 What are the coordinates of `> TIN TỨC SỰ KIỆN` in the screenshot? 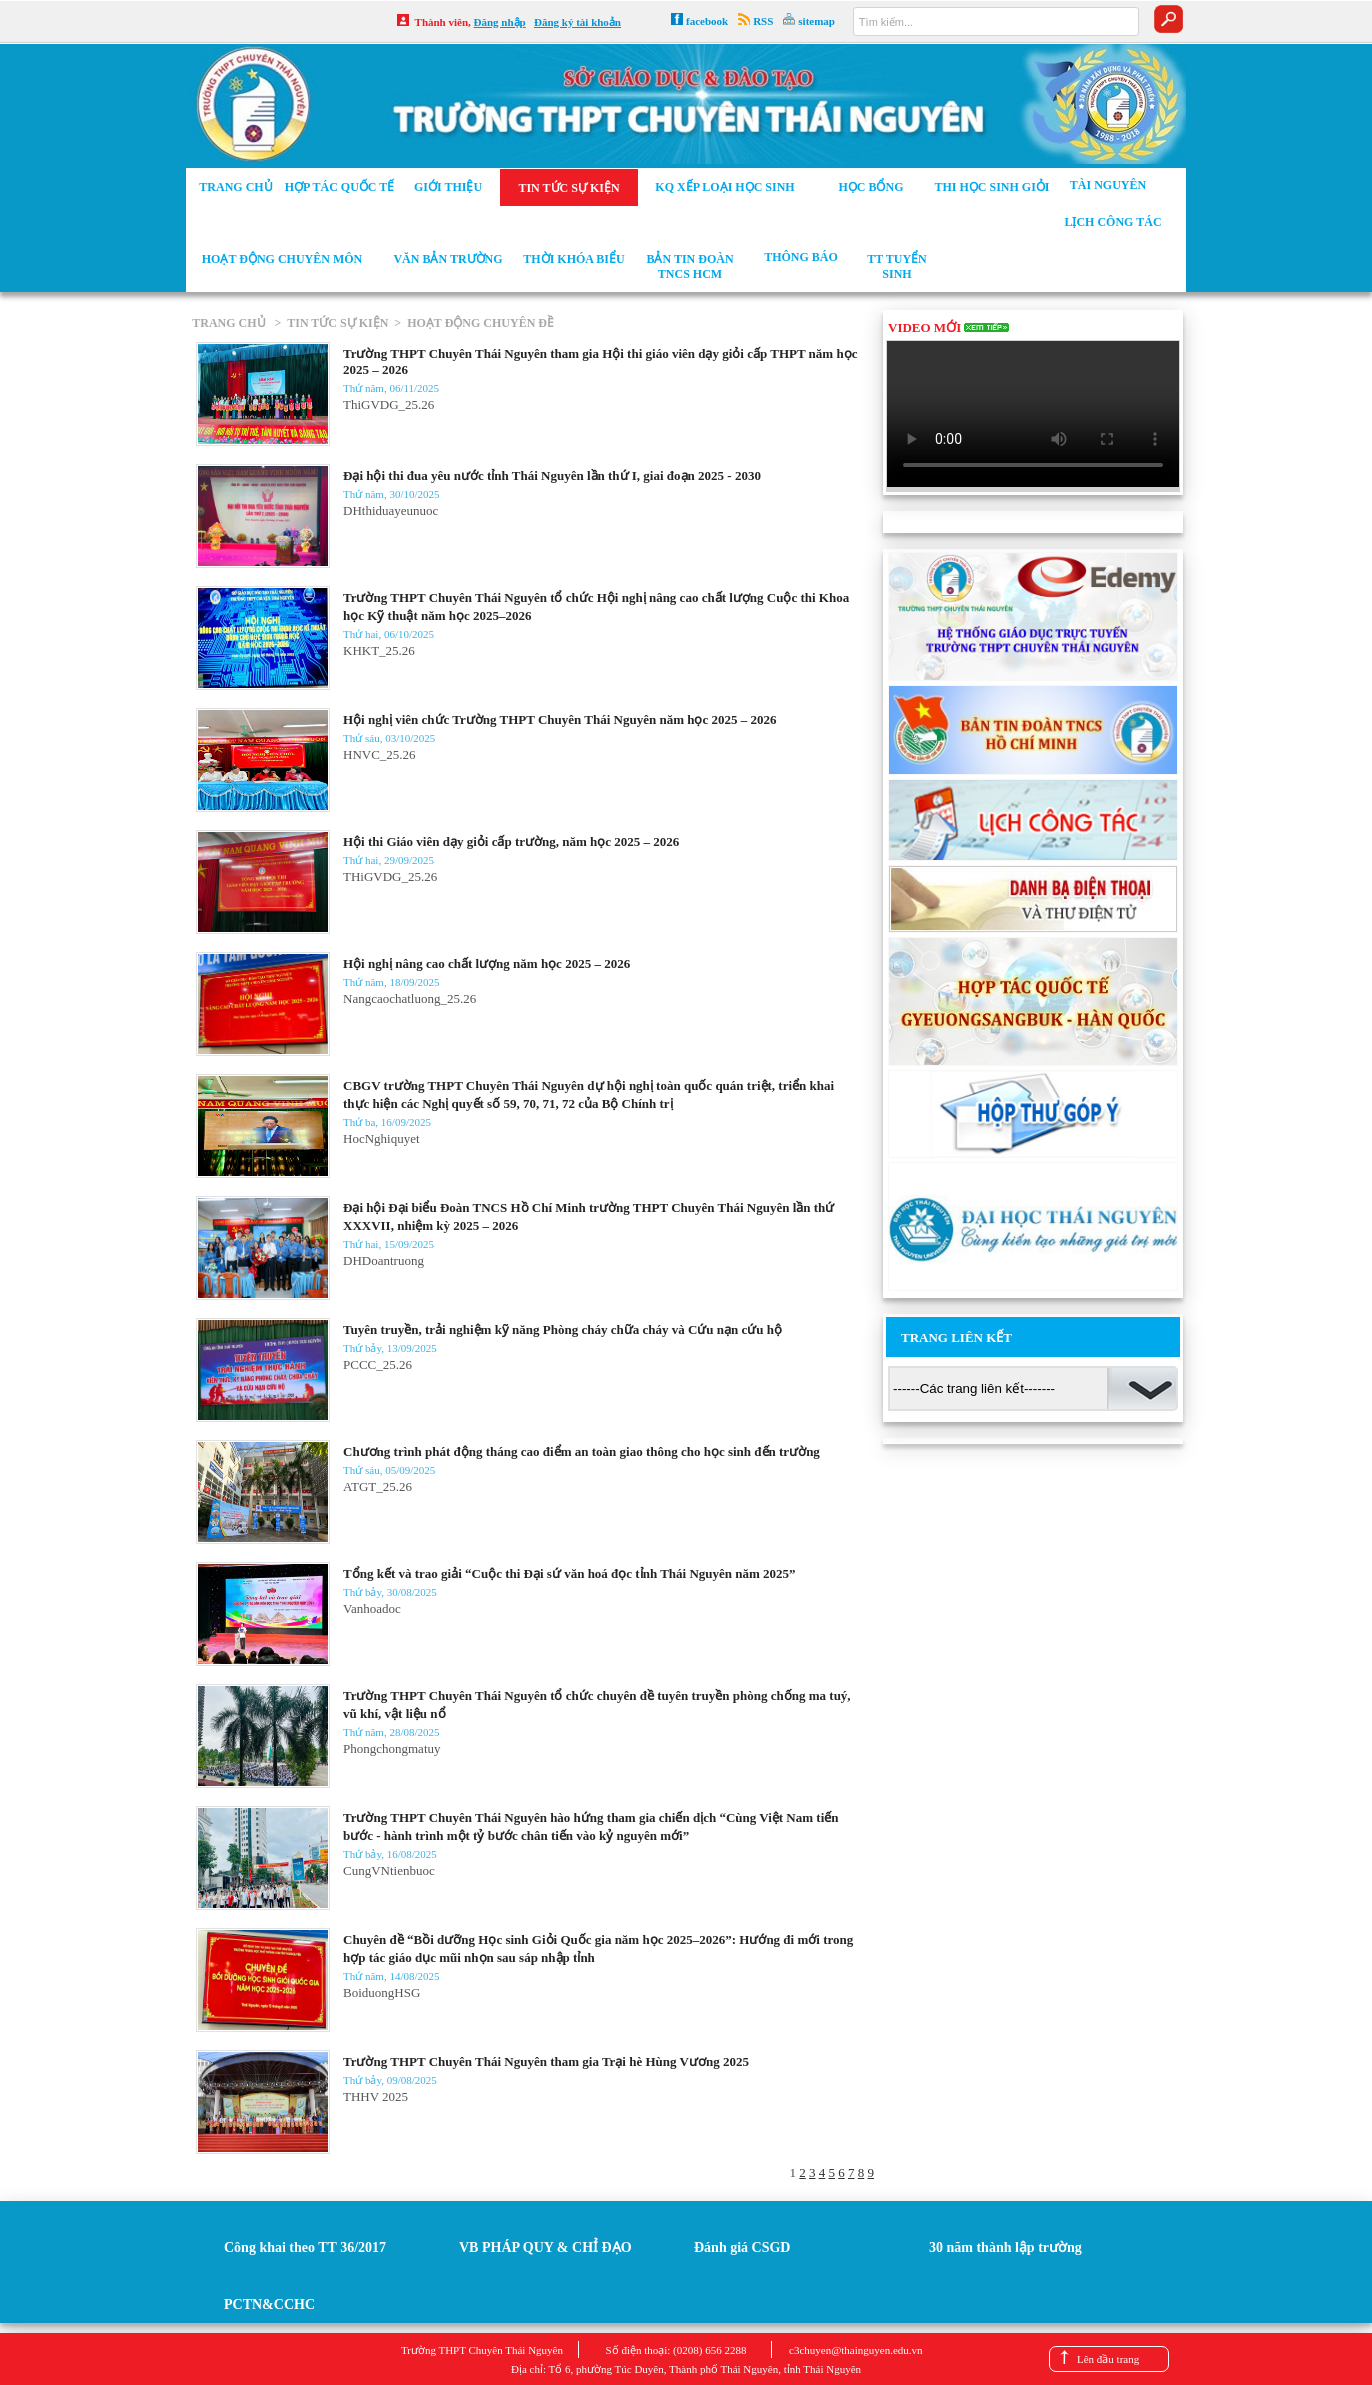 It's located at (329, 323).